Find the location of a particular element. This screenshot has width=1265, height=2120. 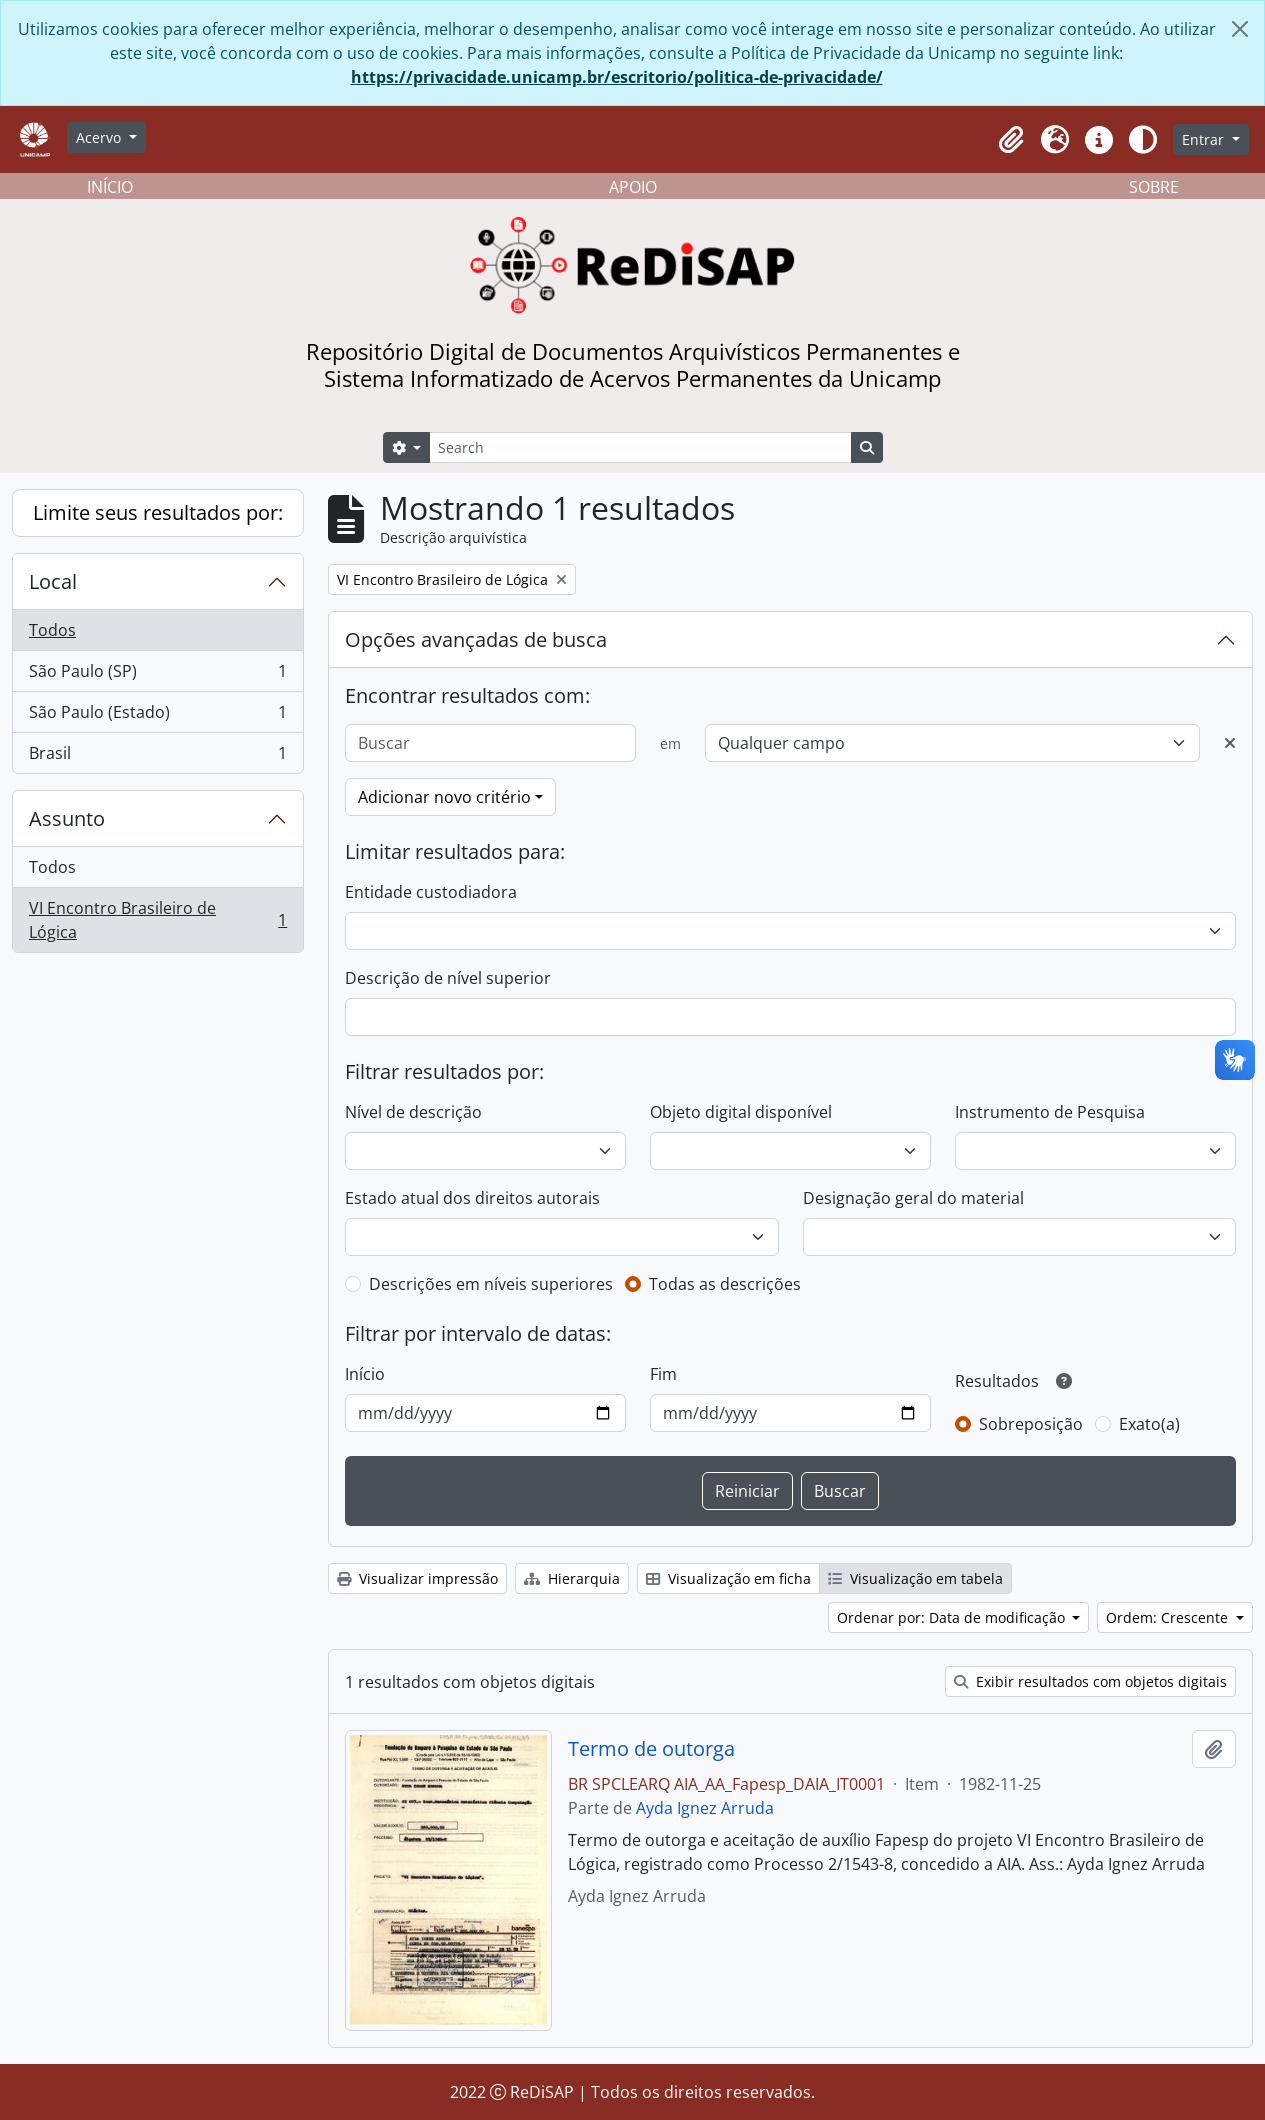

Designação geral do material is located at coordinates (913, 1198).